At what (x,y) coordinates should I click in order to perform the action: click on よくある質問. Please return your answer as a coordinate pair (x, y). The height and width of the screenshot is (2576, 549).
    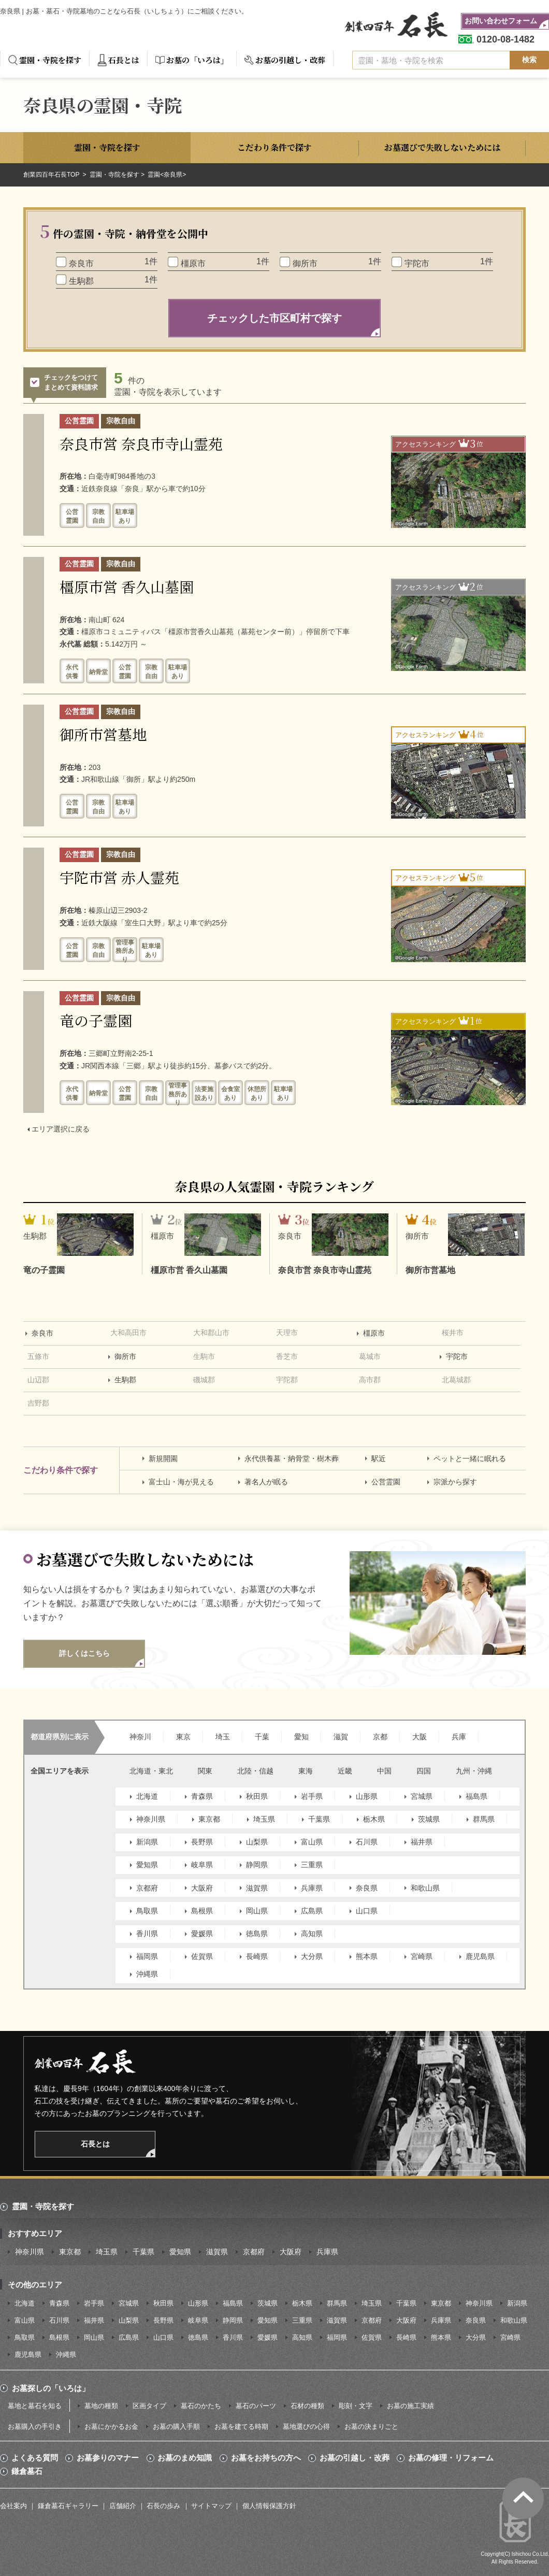
    Looking at the image, I should click on (34, 2458).